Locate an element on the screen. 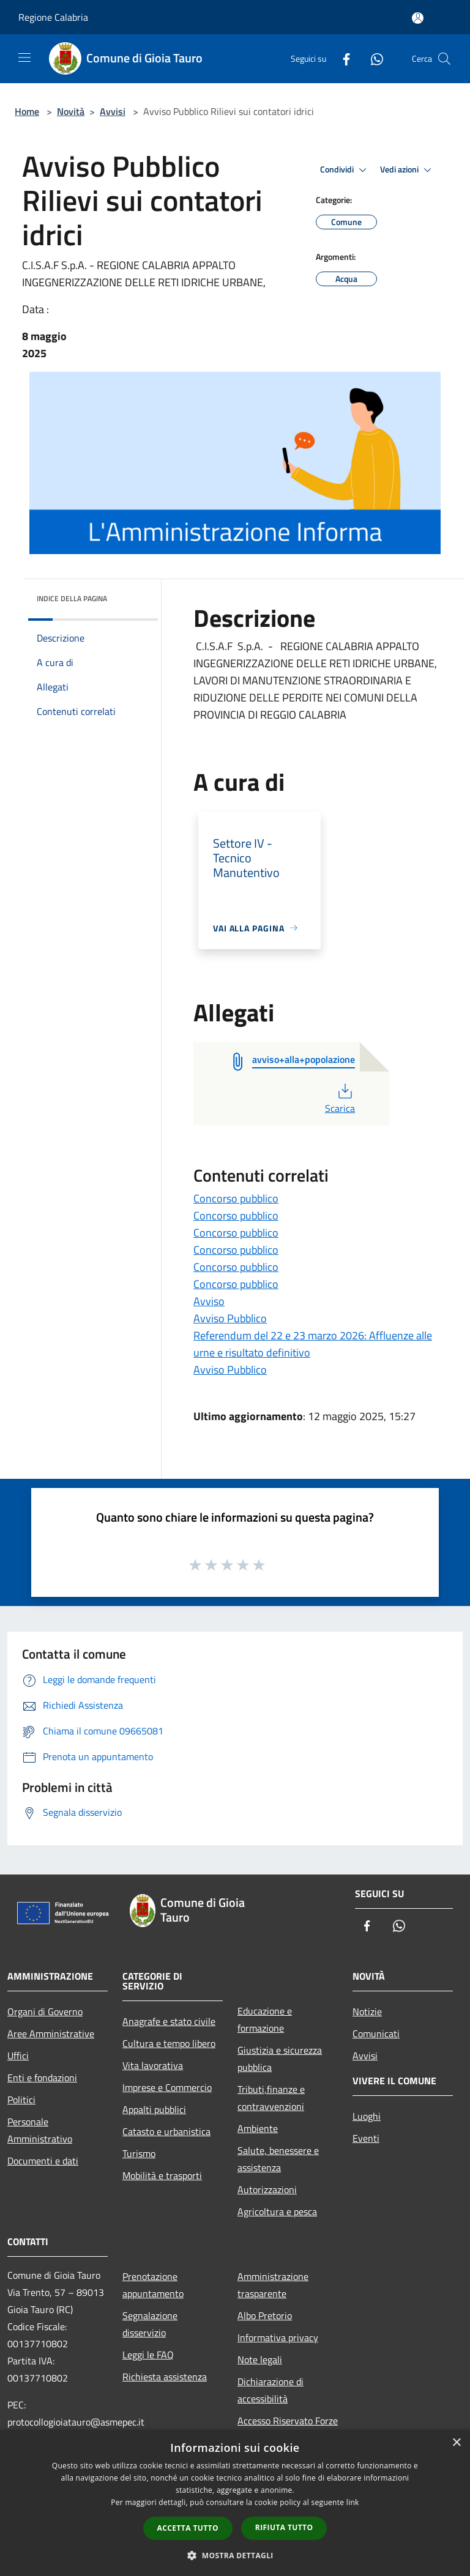  Documenti e dati is located at coordinates (42, 2160).